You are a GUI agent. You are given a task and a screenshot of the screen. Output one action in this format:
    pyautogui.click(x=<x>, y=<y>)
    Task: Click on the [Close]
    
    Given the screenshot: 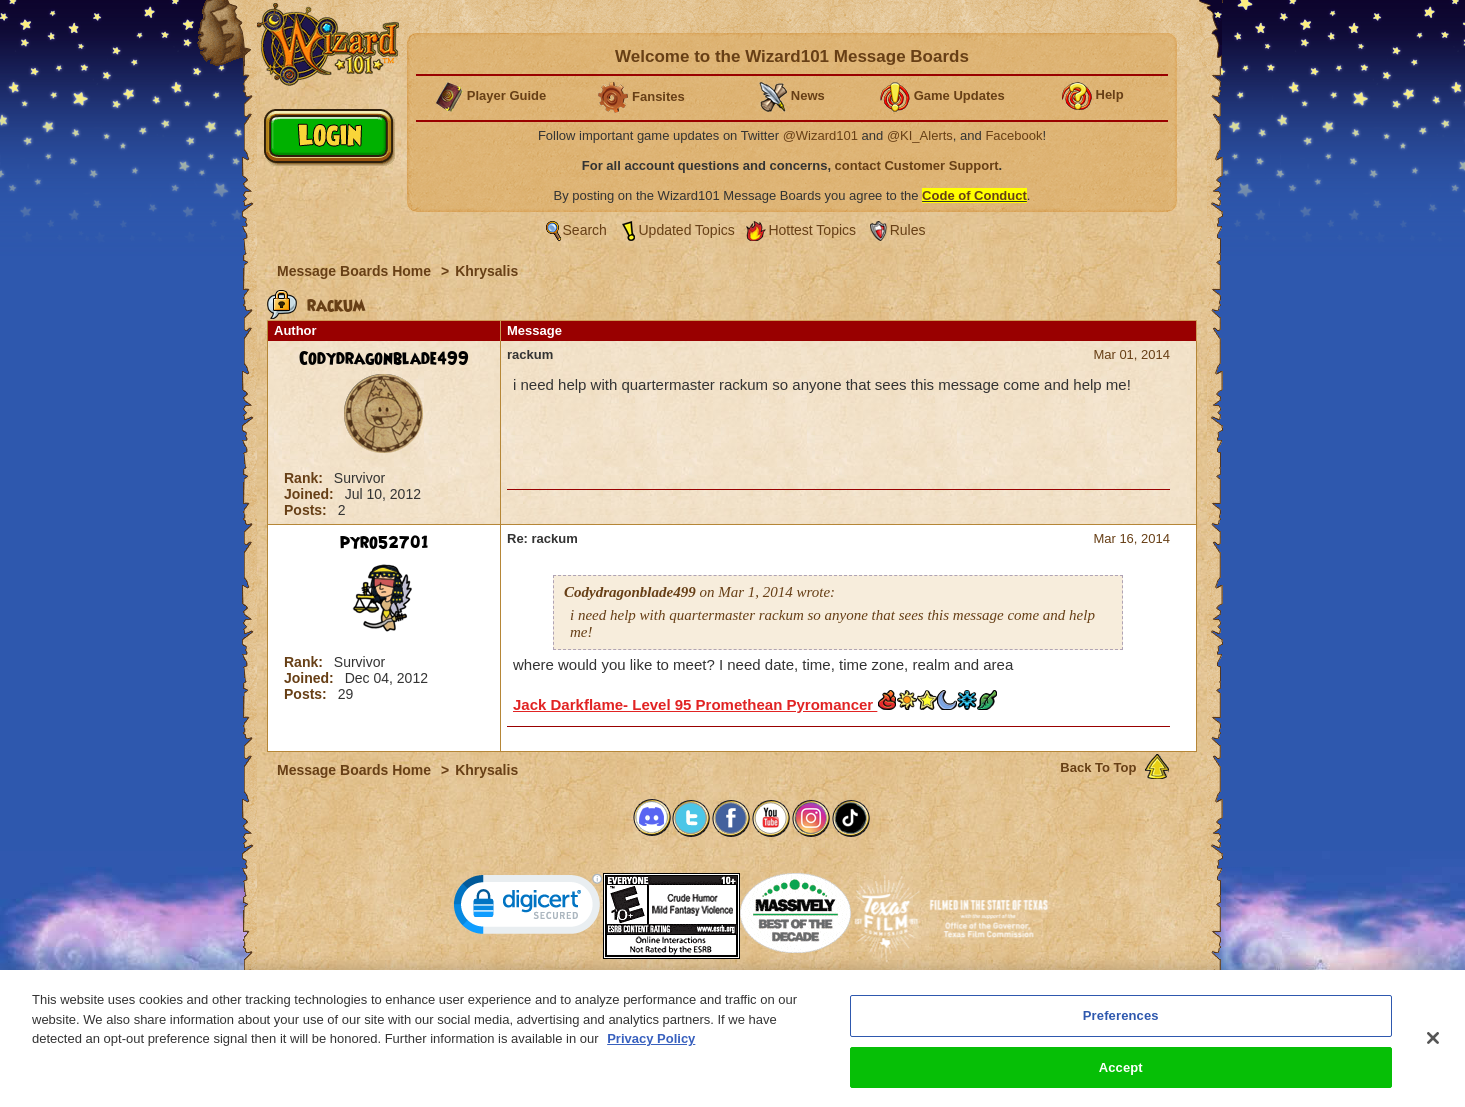 What is the action you would take?
    pyautogui.click(x=1433, y=1049)
    